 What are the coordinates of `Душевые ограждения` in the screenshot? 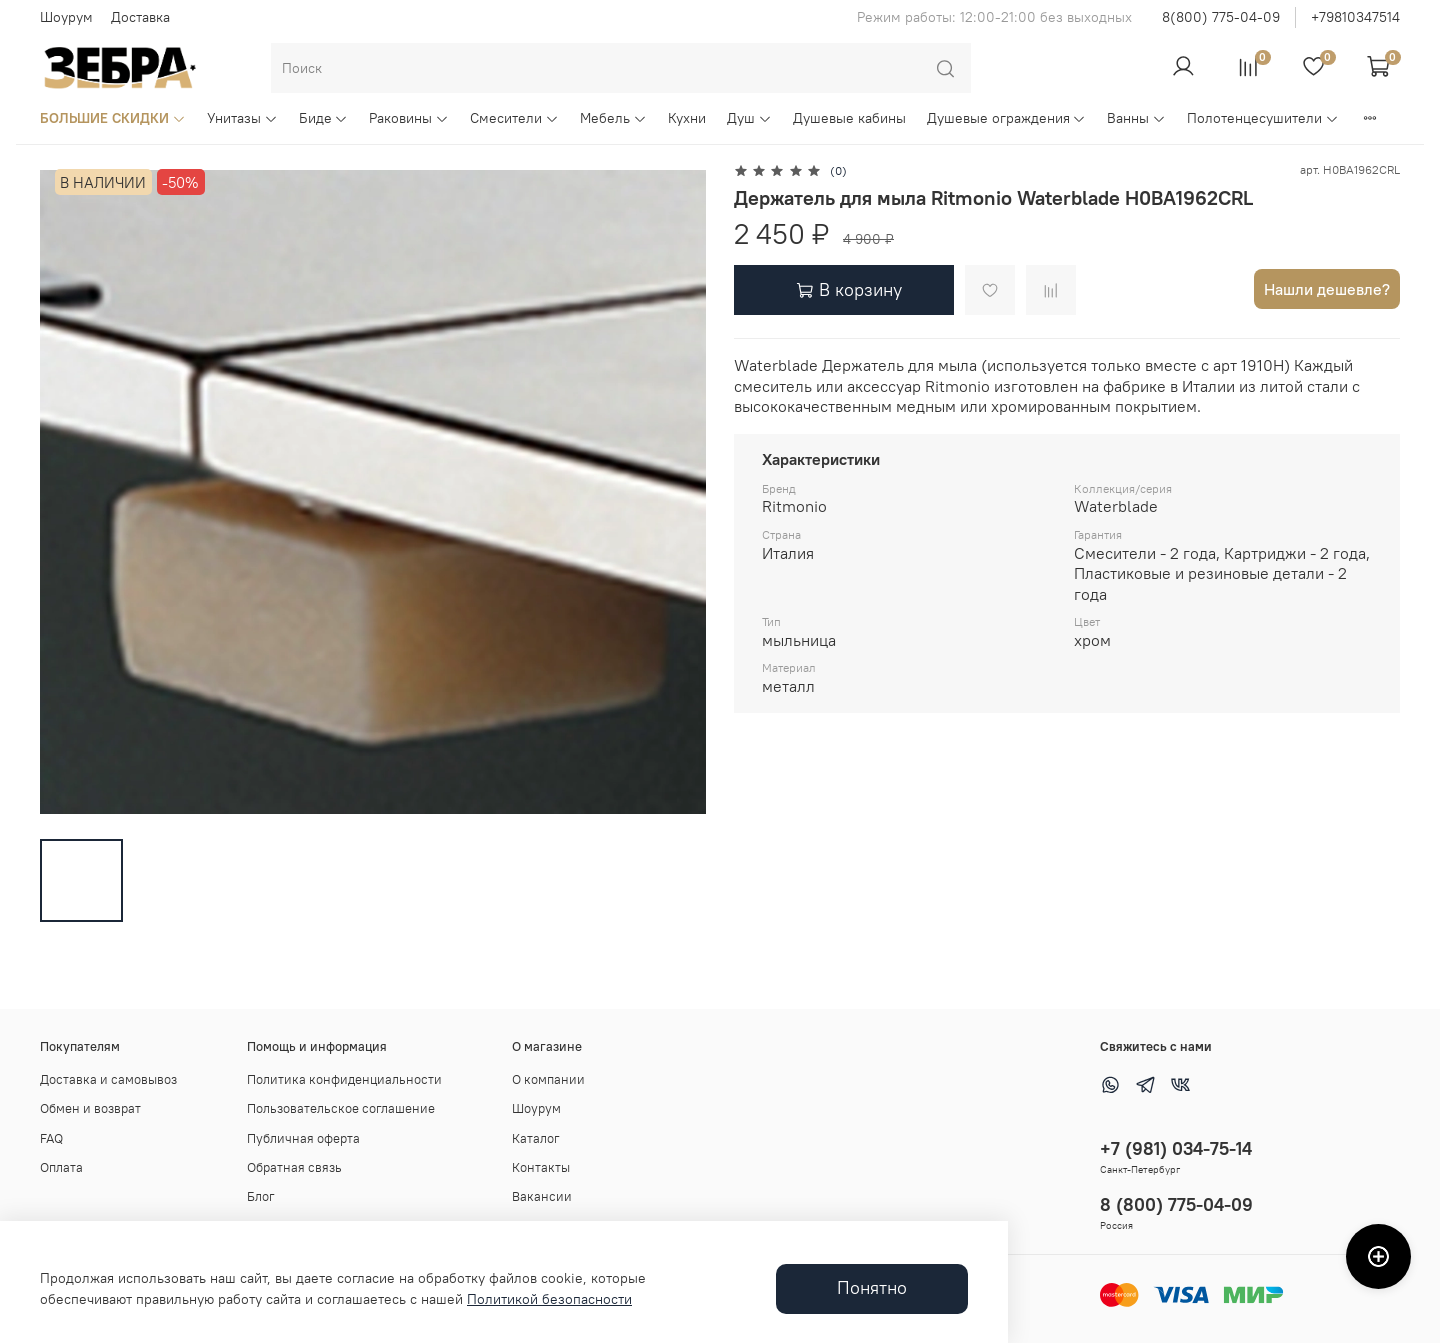 It's located at (1007, 118).